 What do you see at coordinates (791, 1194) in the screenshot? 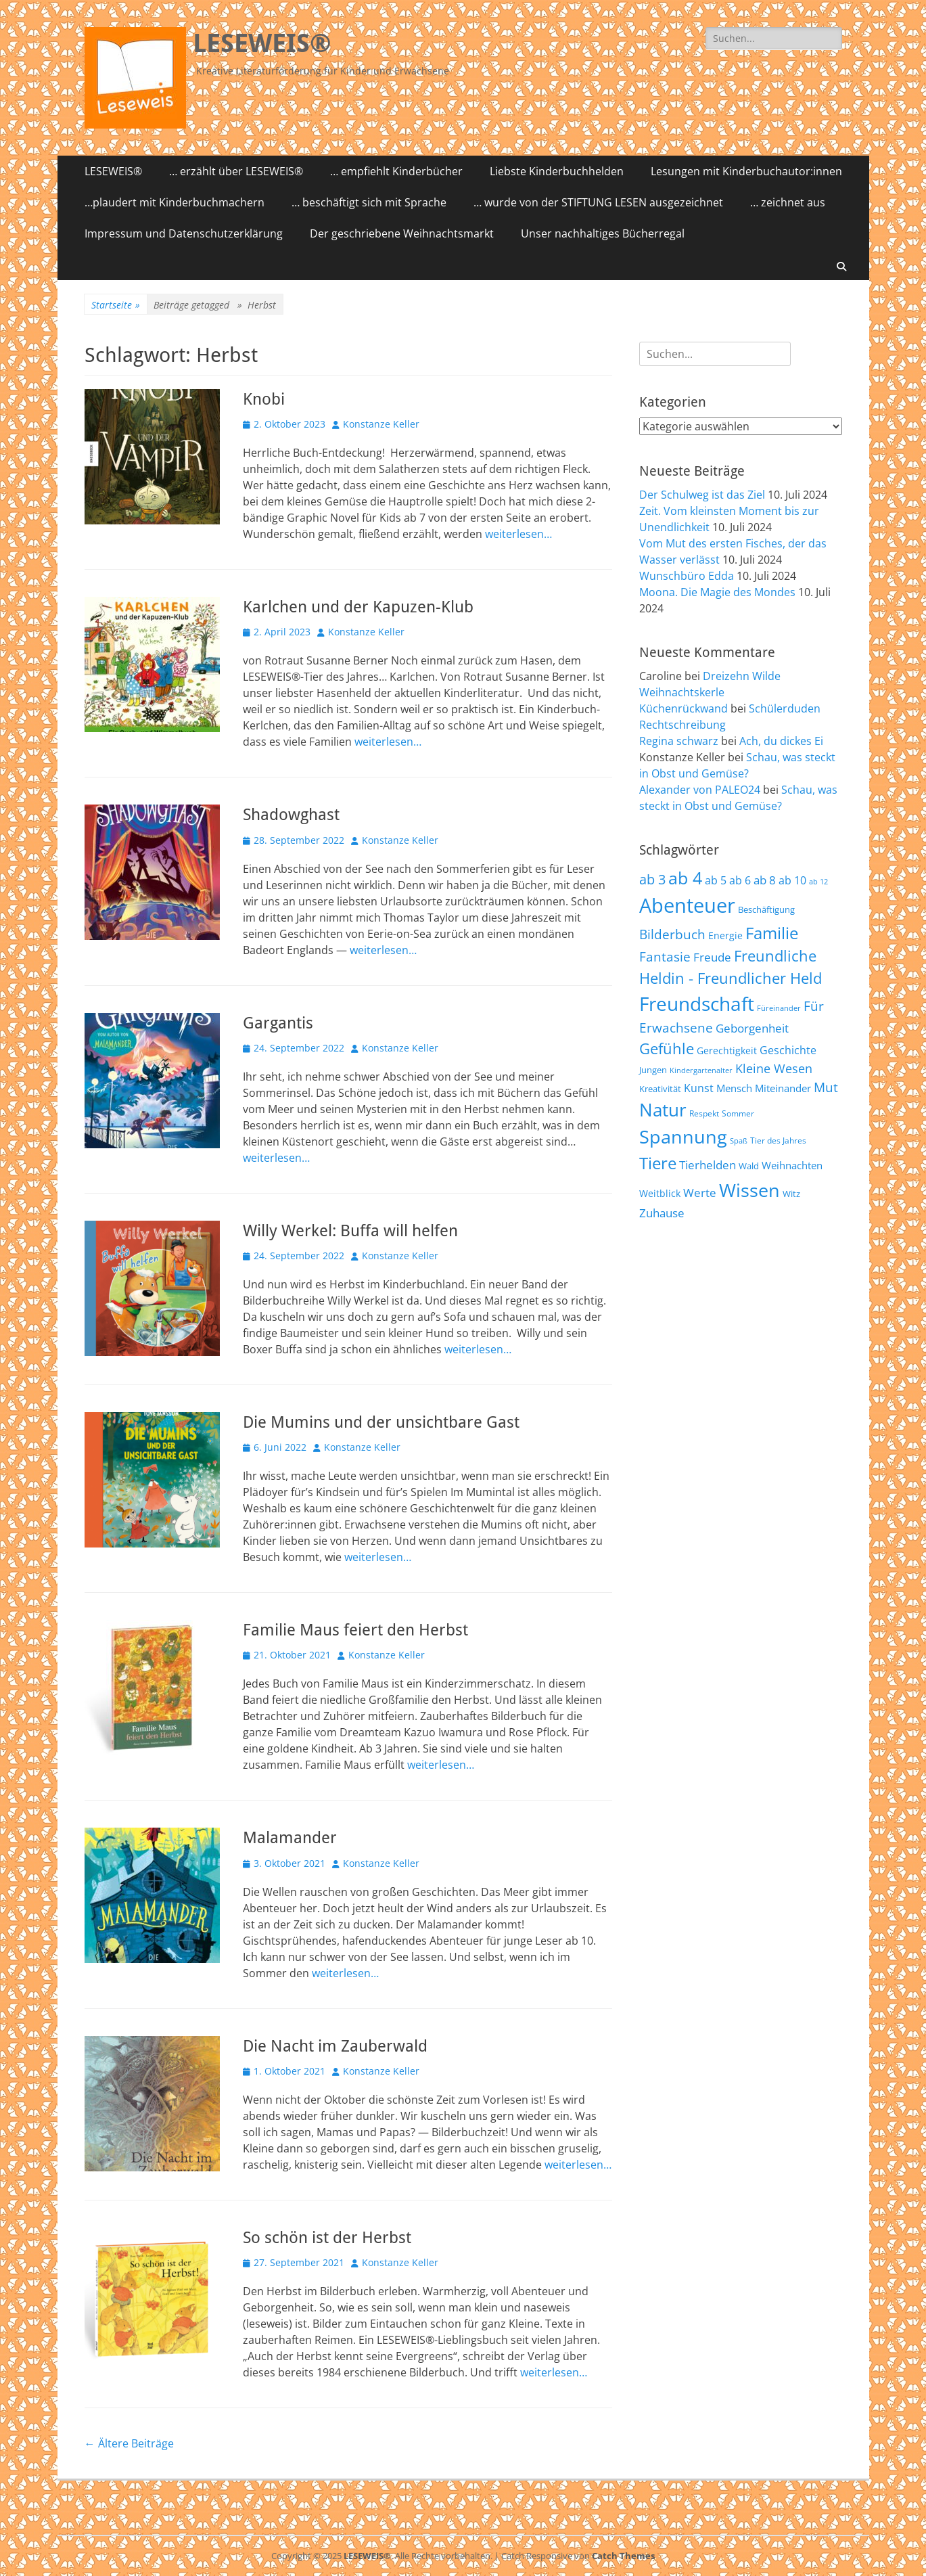
I see `Witz [Witz (58 Einträge)]` at bounding box center [791, 1194].